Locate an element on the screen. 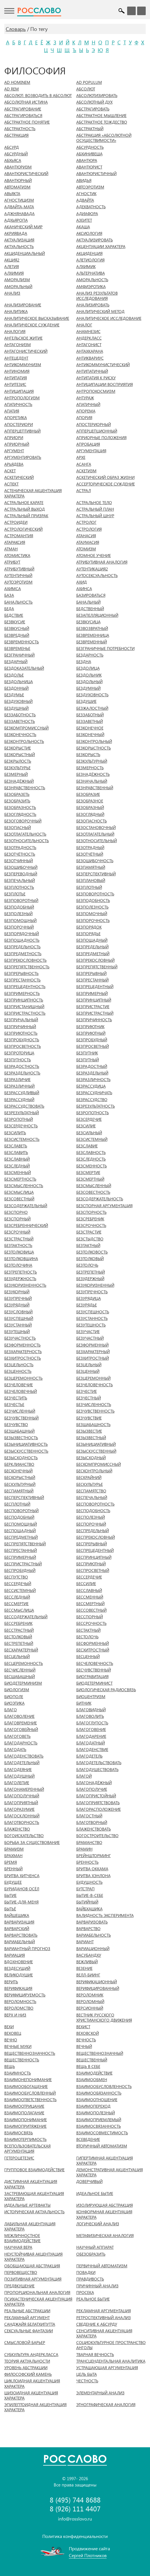  ВАРВАРСТВО is located at coordinates (88, 1928).